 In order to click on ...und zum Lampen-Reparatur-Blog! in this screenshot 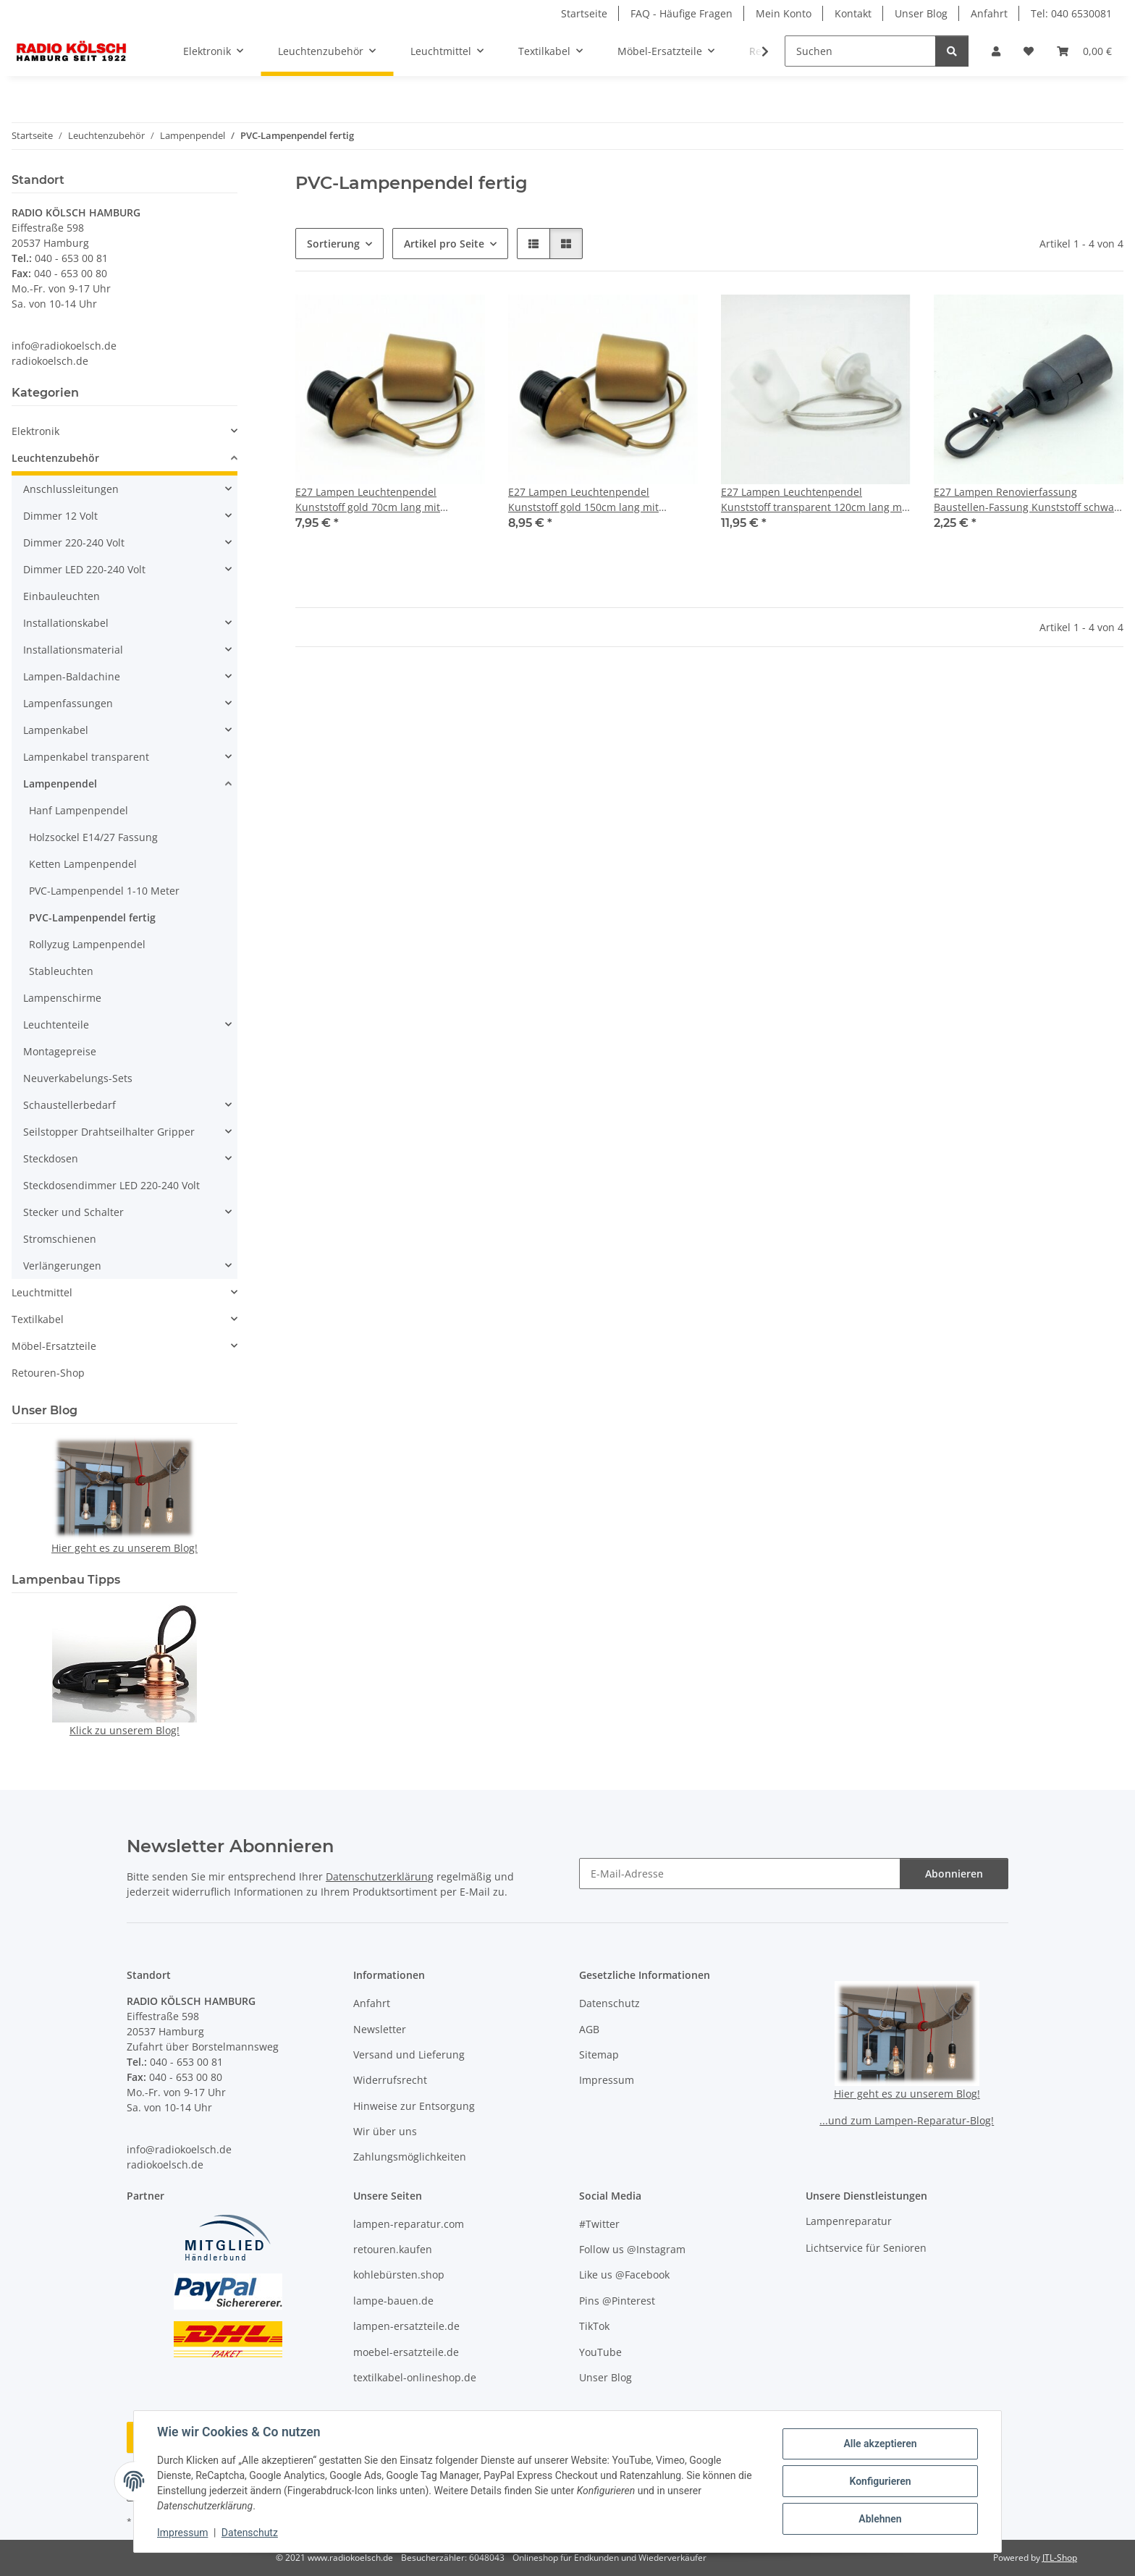, I will do `click(906, 2120)`.